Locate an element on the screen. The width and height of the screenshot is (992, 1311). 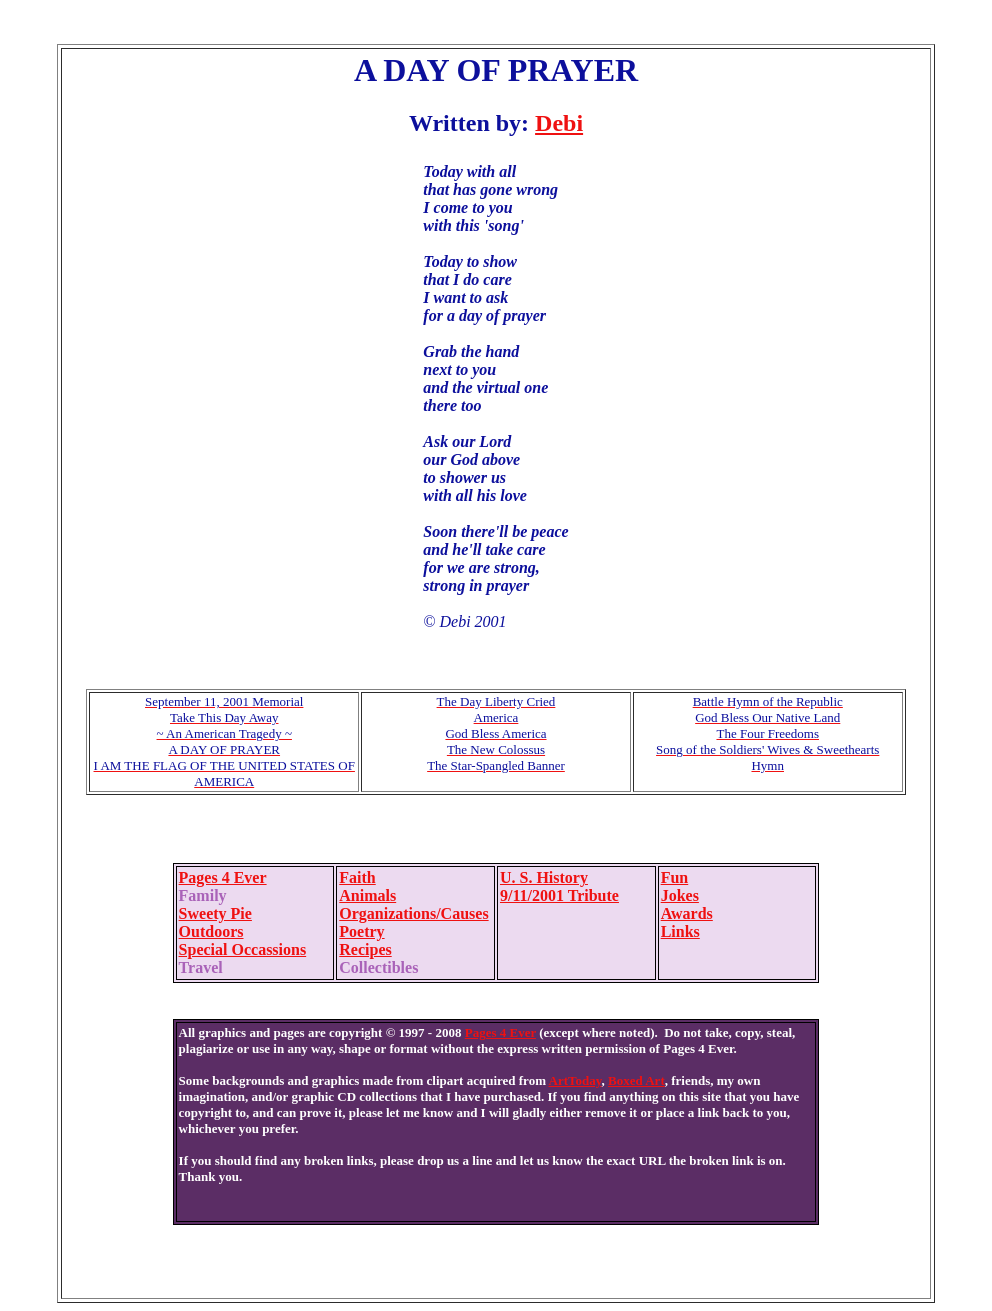
Special Occassions is located at coordinates (243, 949).